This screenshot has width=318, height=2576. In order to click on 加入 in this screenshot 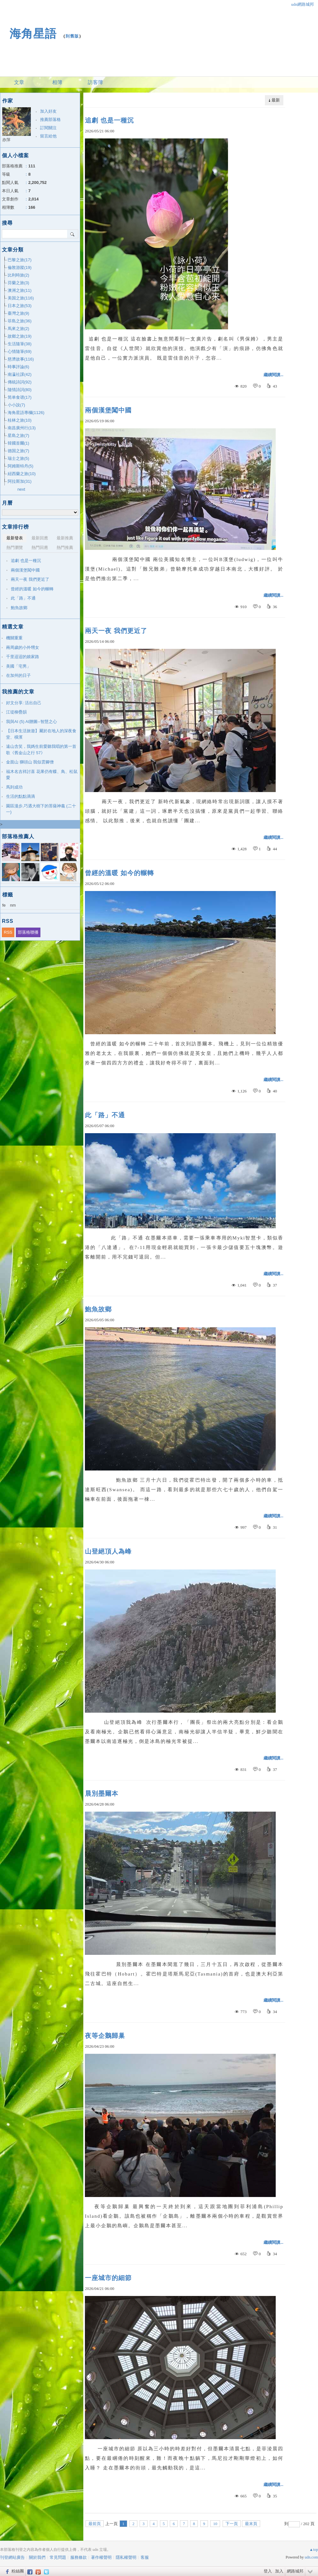, I will do `click(279, 2571)`.